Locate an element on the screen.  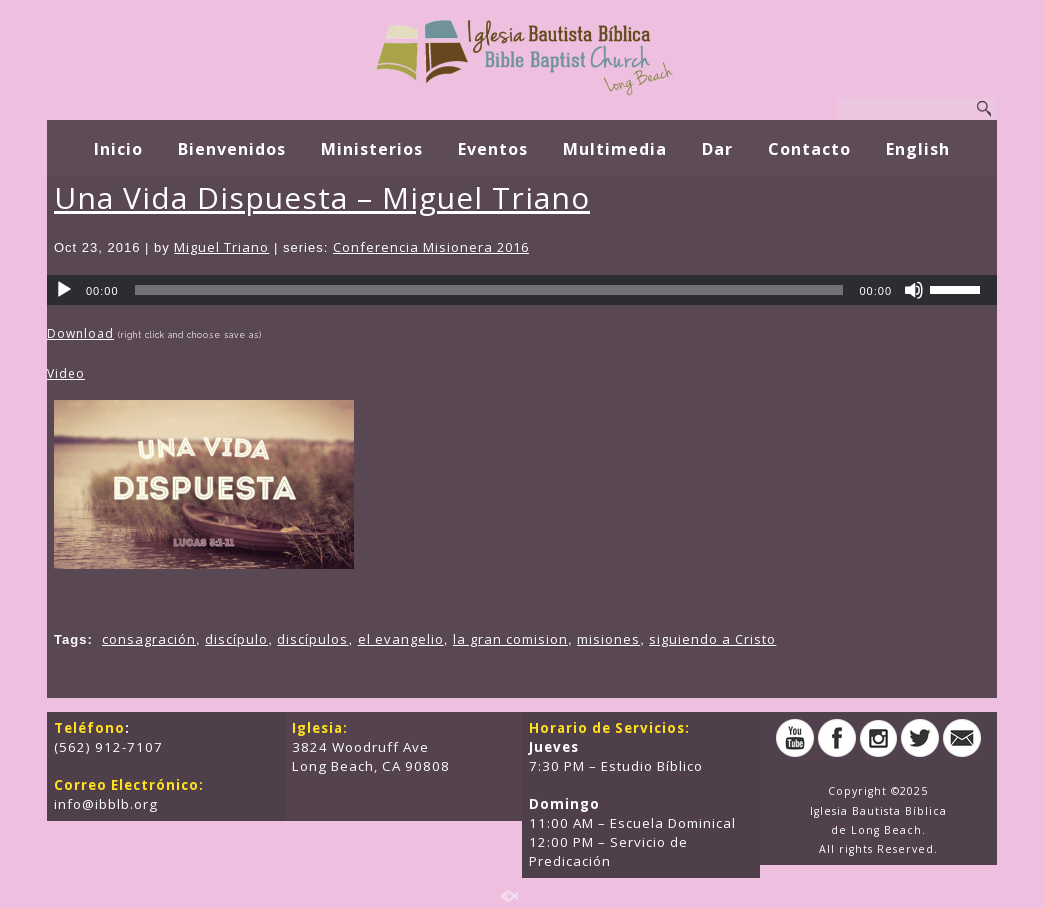
Download is located at coordinates (80, 333).